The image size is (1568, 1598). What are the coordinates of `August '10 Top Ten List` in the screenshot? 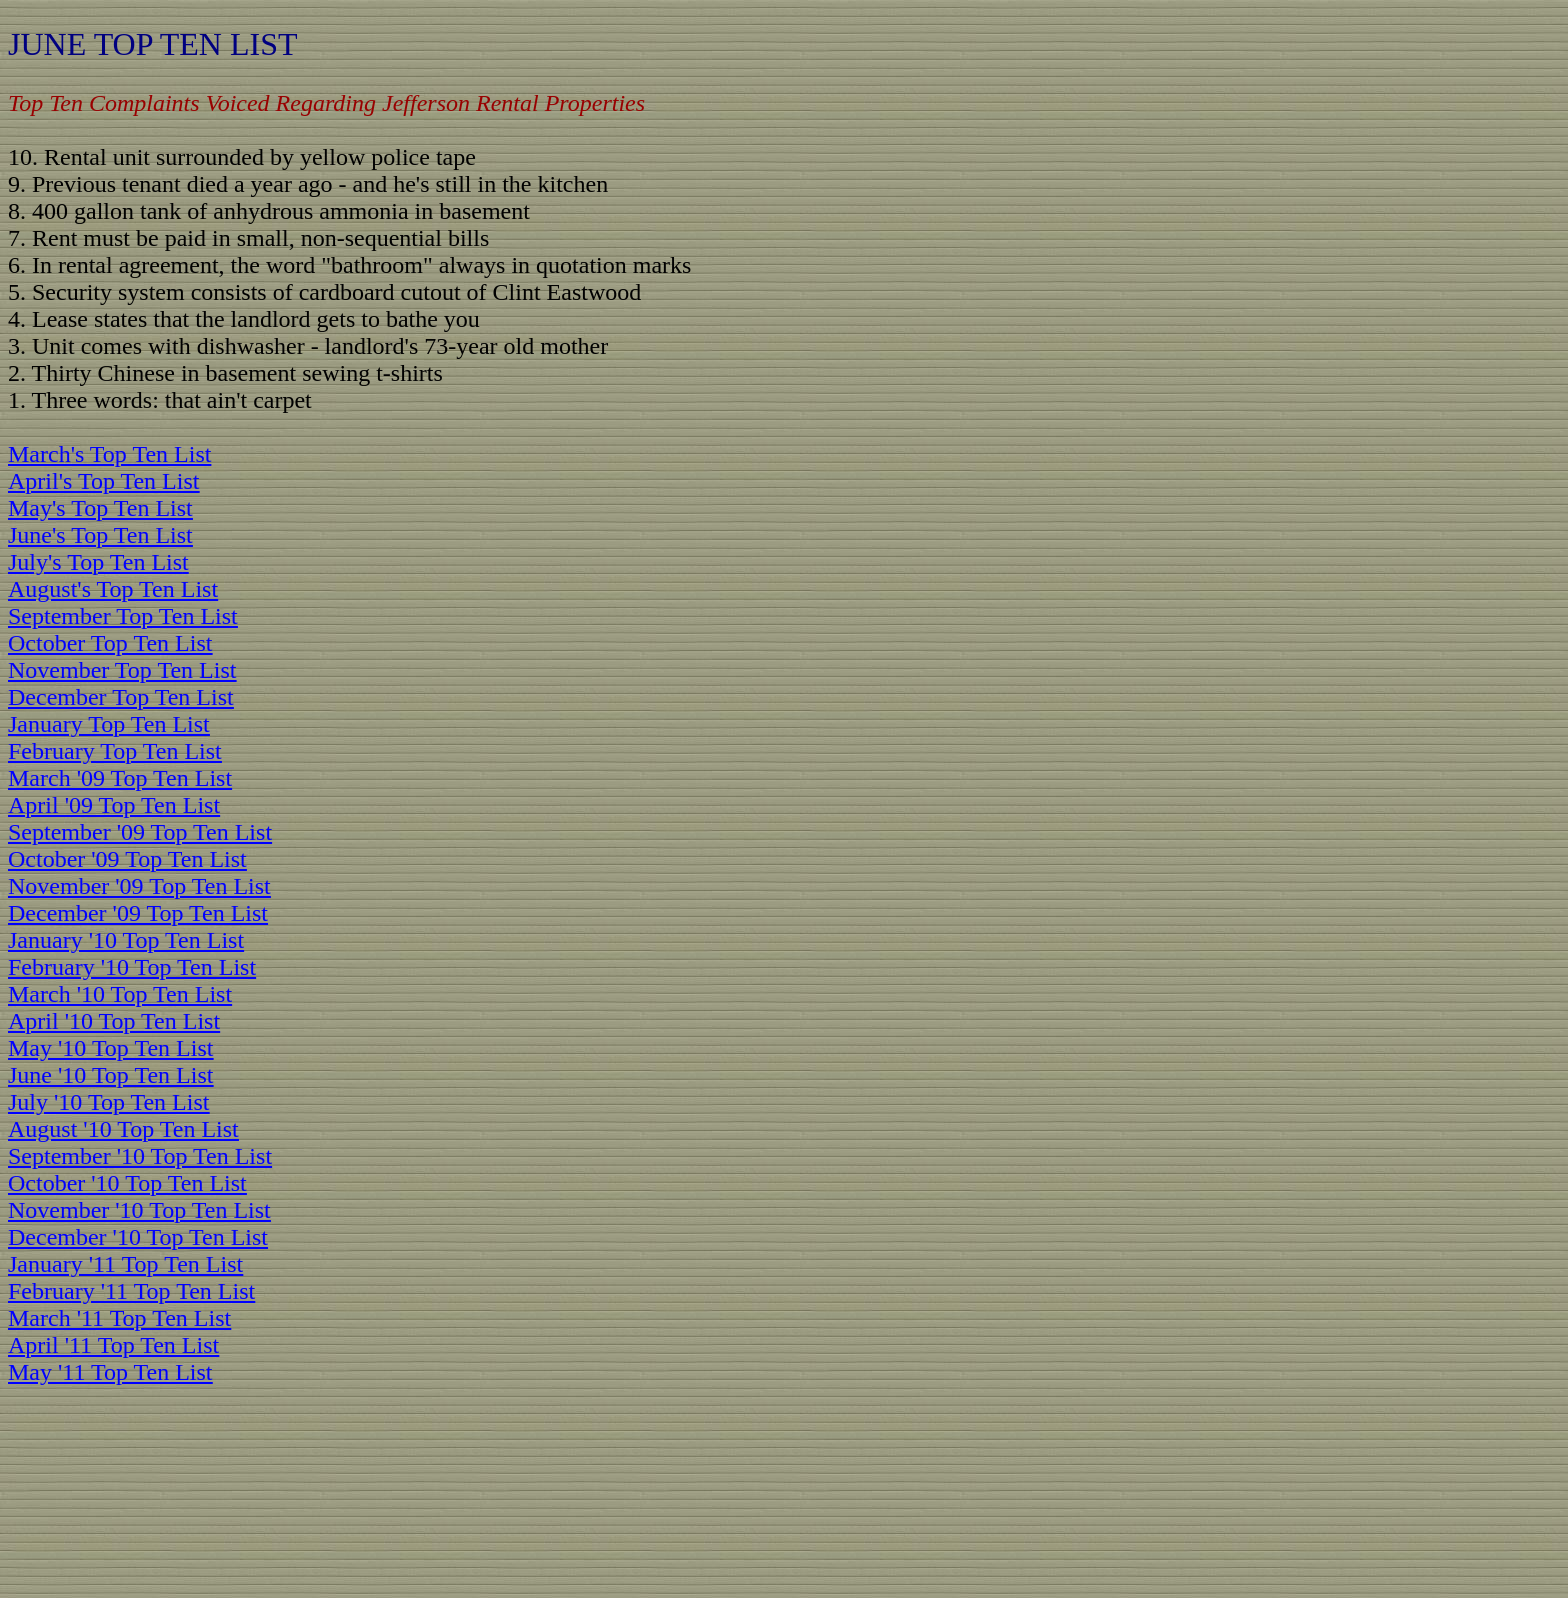 It's located at (123, 1129).